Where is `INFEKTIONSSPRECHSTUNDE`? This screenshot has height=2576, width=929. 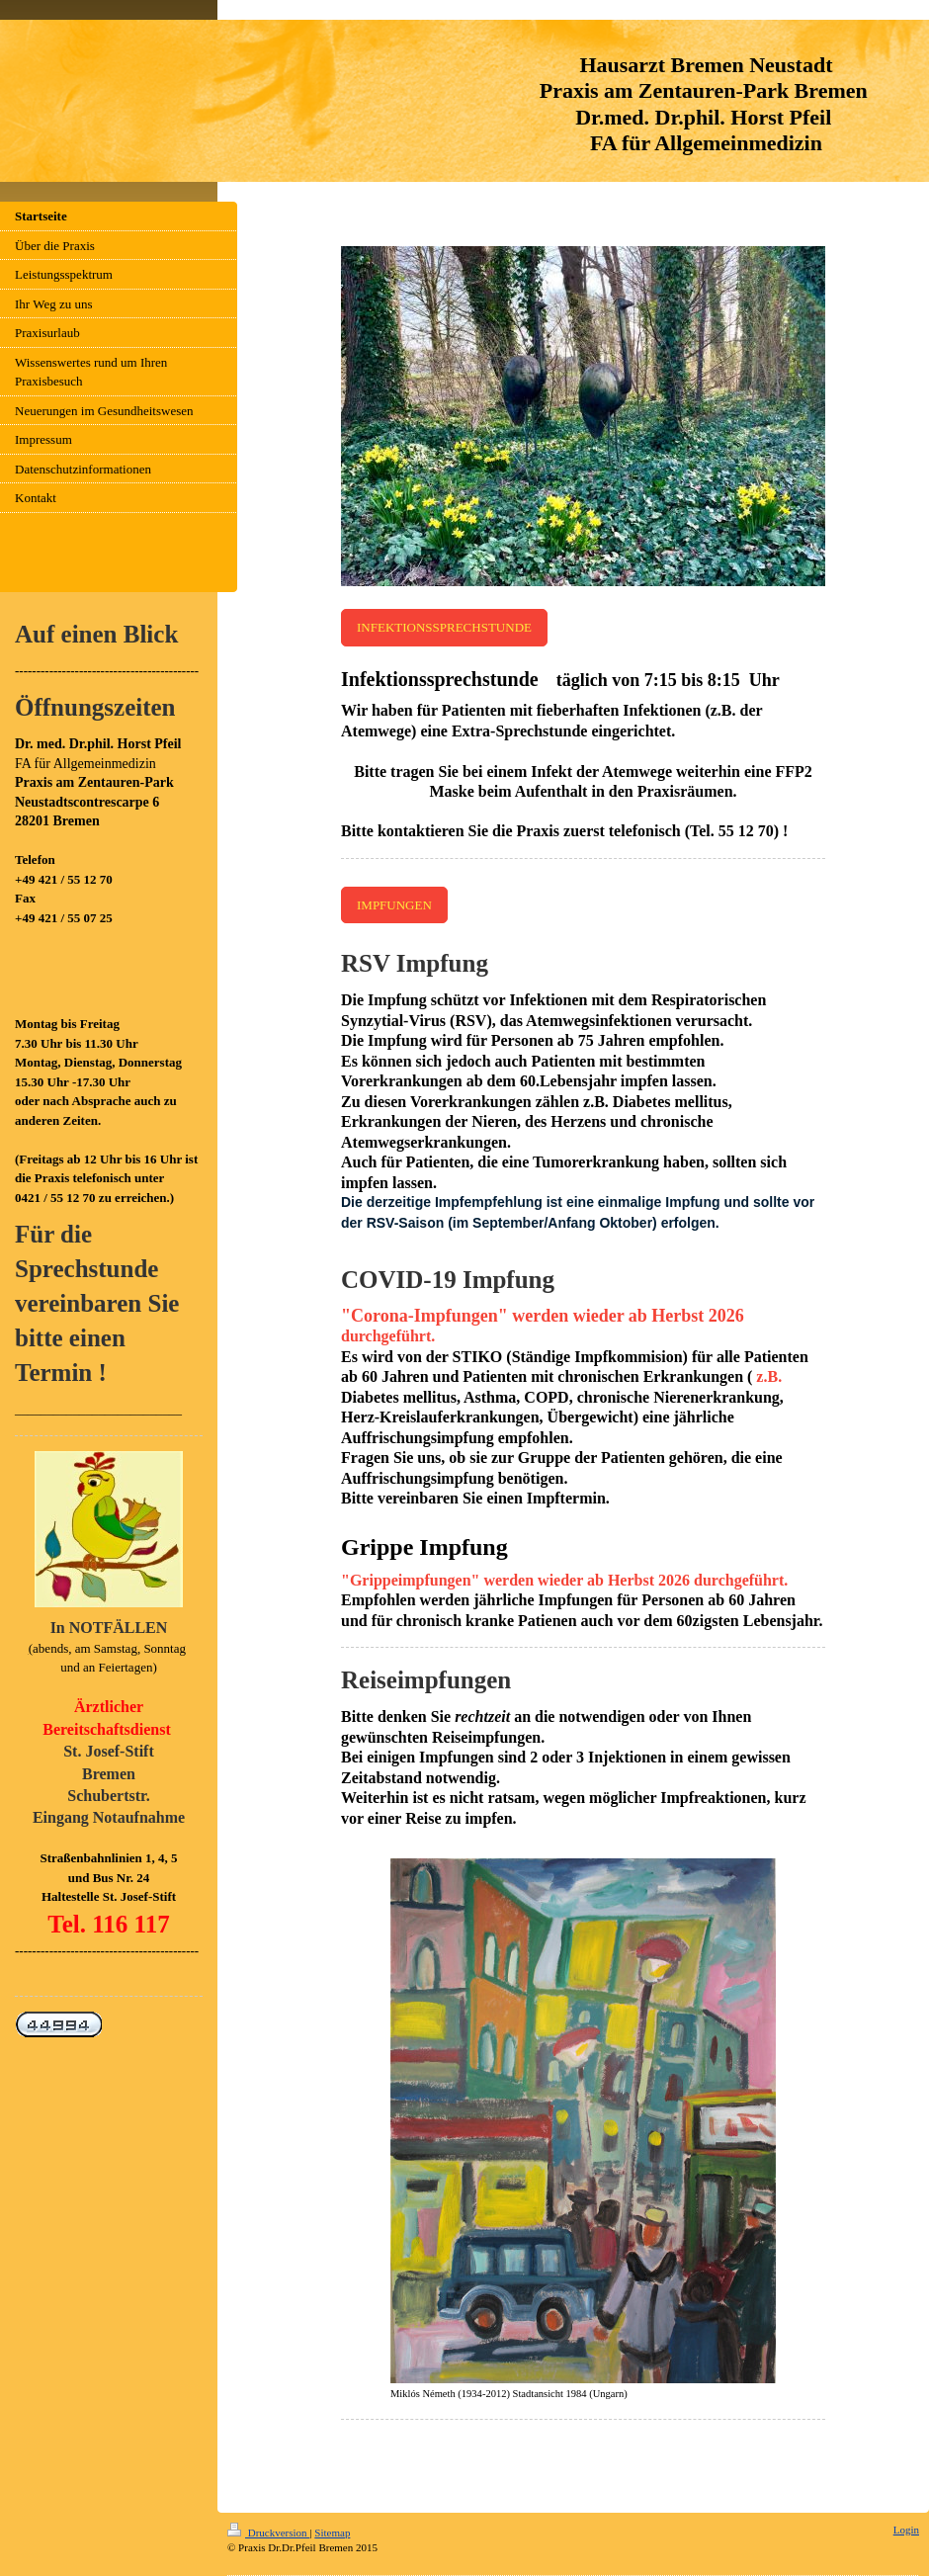 INFEKTIONSSPRECHSTUNDE is located at coordinates (444, 627).